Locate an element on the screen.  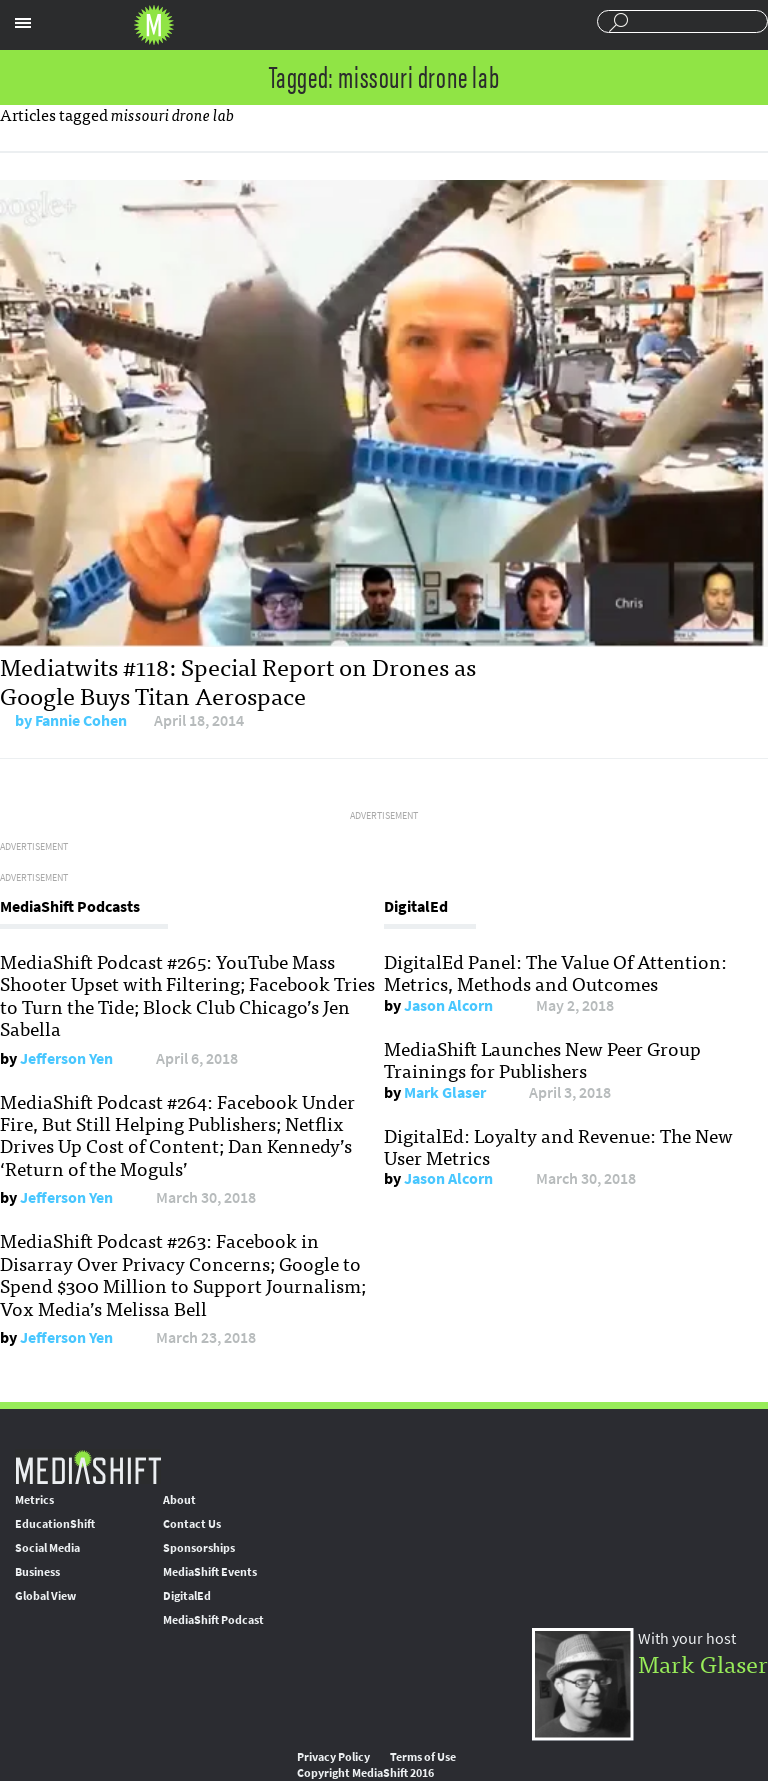
EducationShift is located at coordinates (55, 1524).